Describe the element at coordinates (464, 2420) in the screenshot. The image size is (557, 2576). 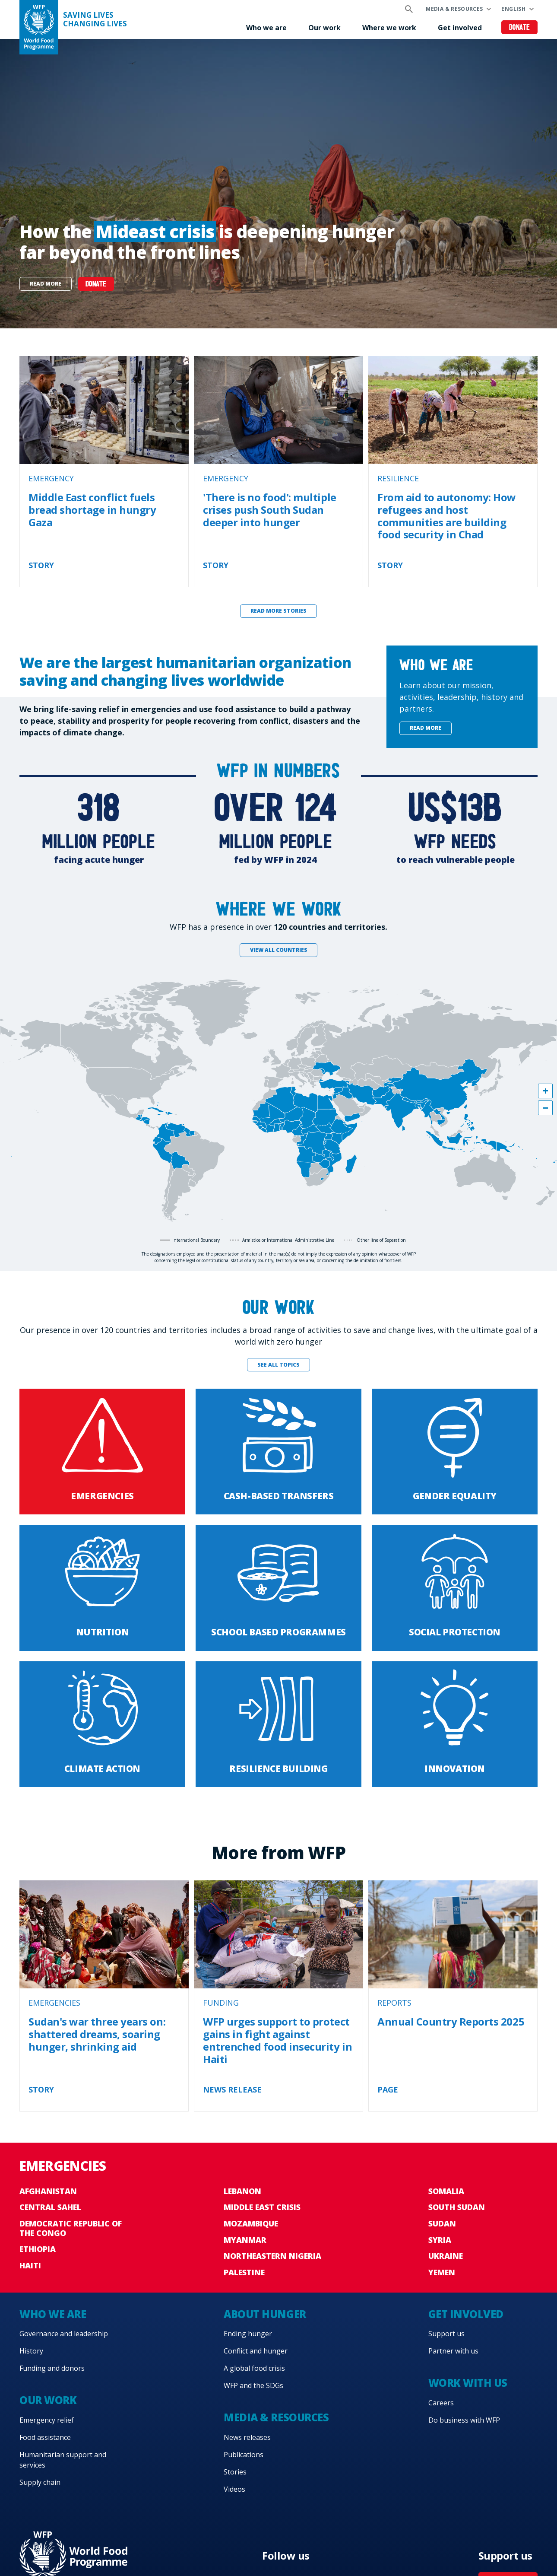
I see `Do business with WFP` at that location.